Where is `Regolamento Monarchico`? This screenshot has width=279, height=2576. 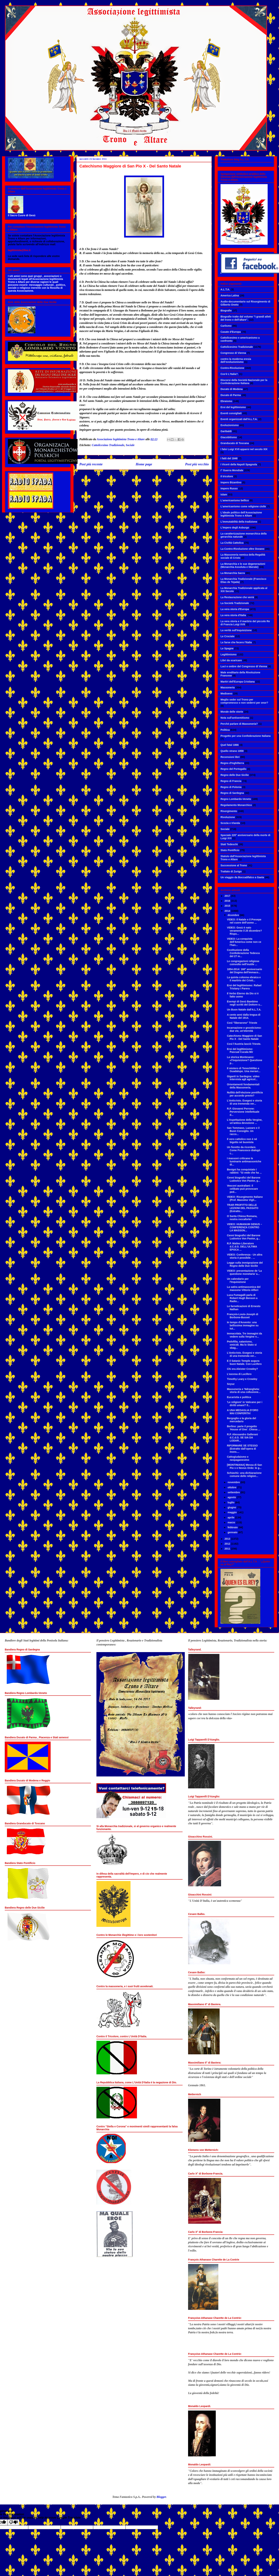 Regolamento Monarchico is located at coordinates (236, 805).